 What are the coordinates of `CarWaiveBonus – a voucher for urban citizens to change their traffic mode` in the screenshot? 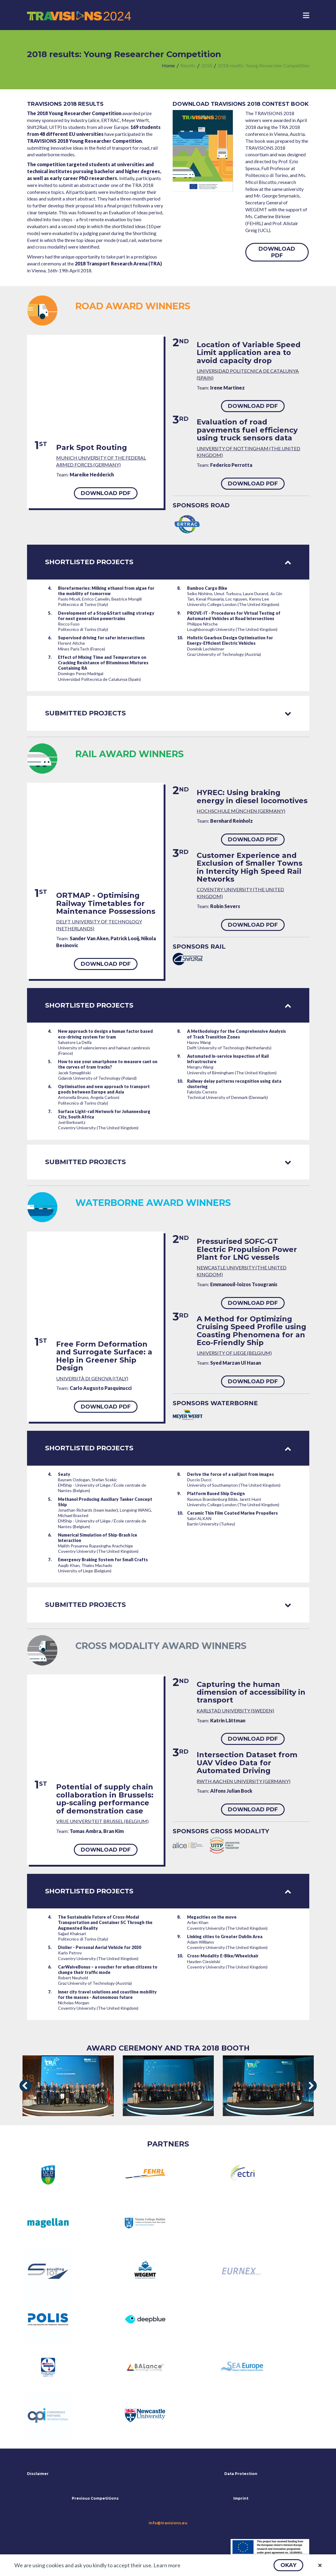 It's located at (107, 1969).